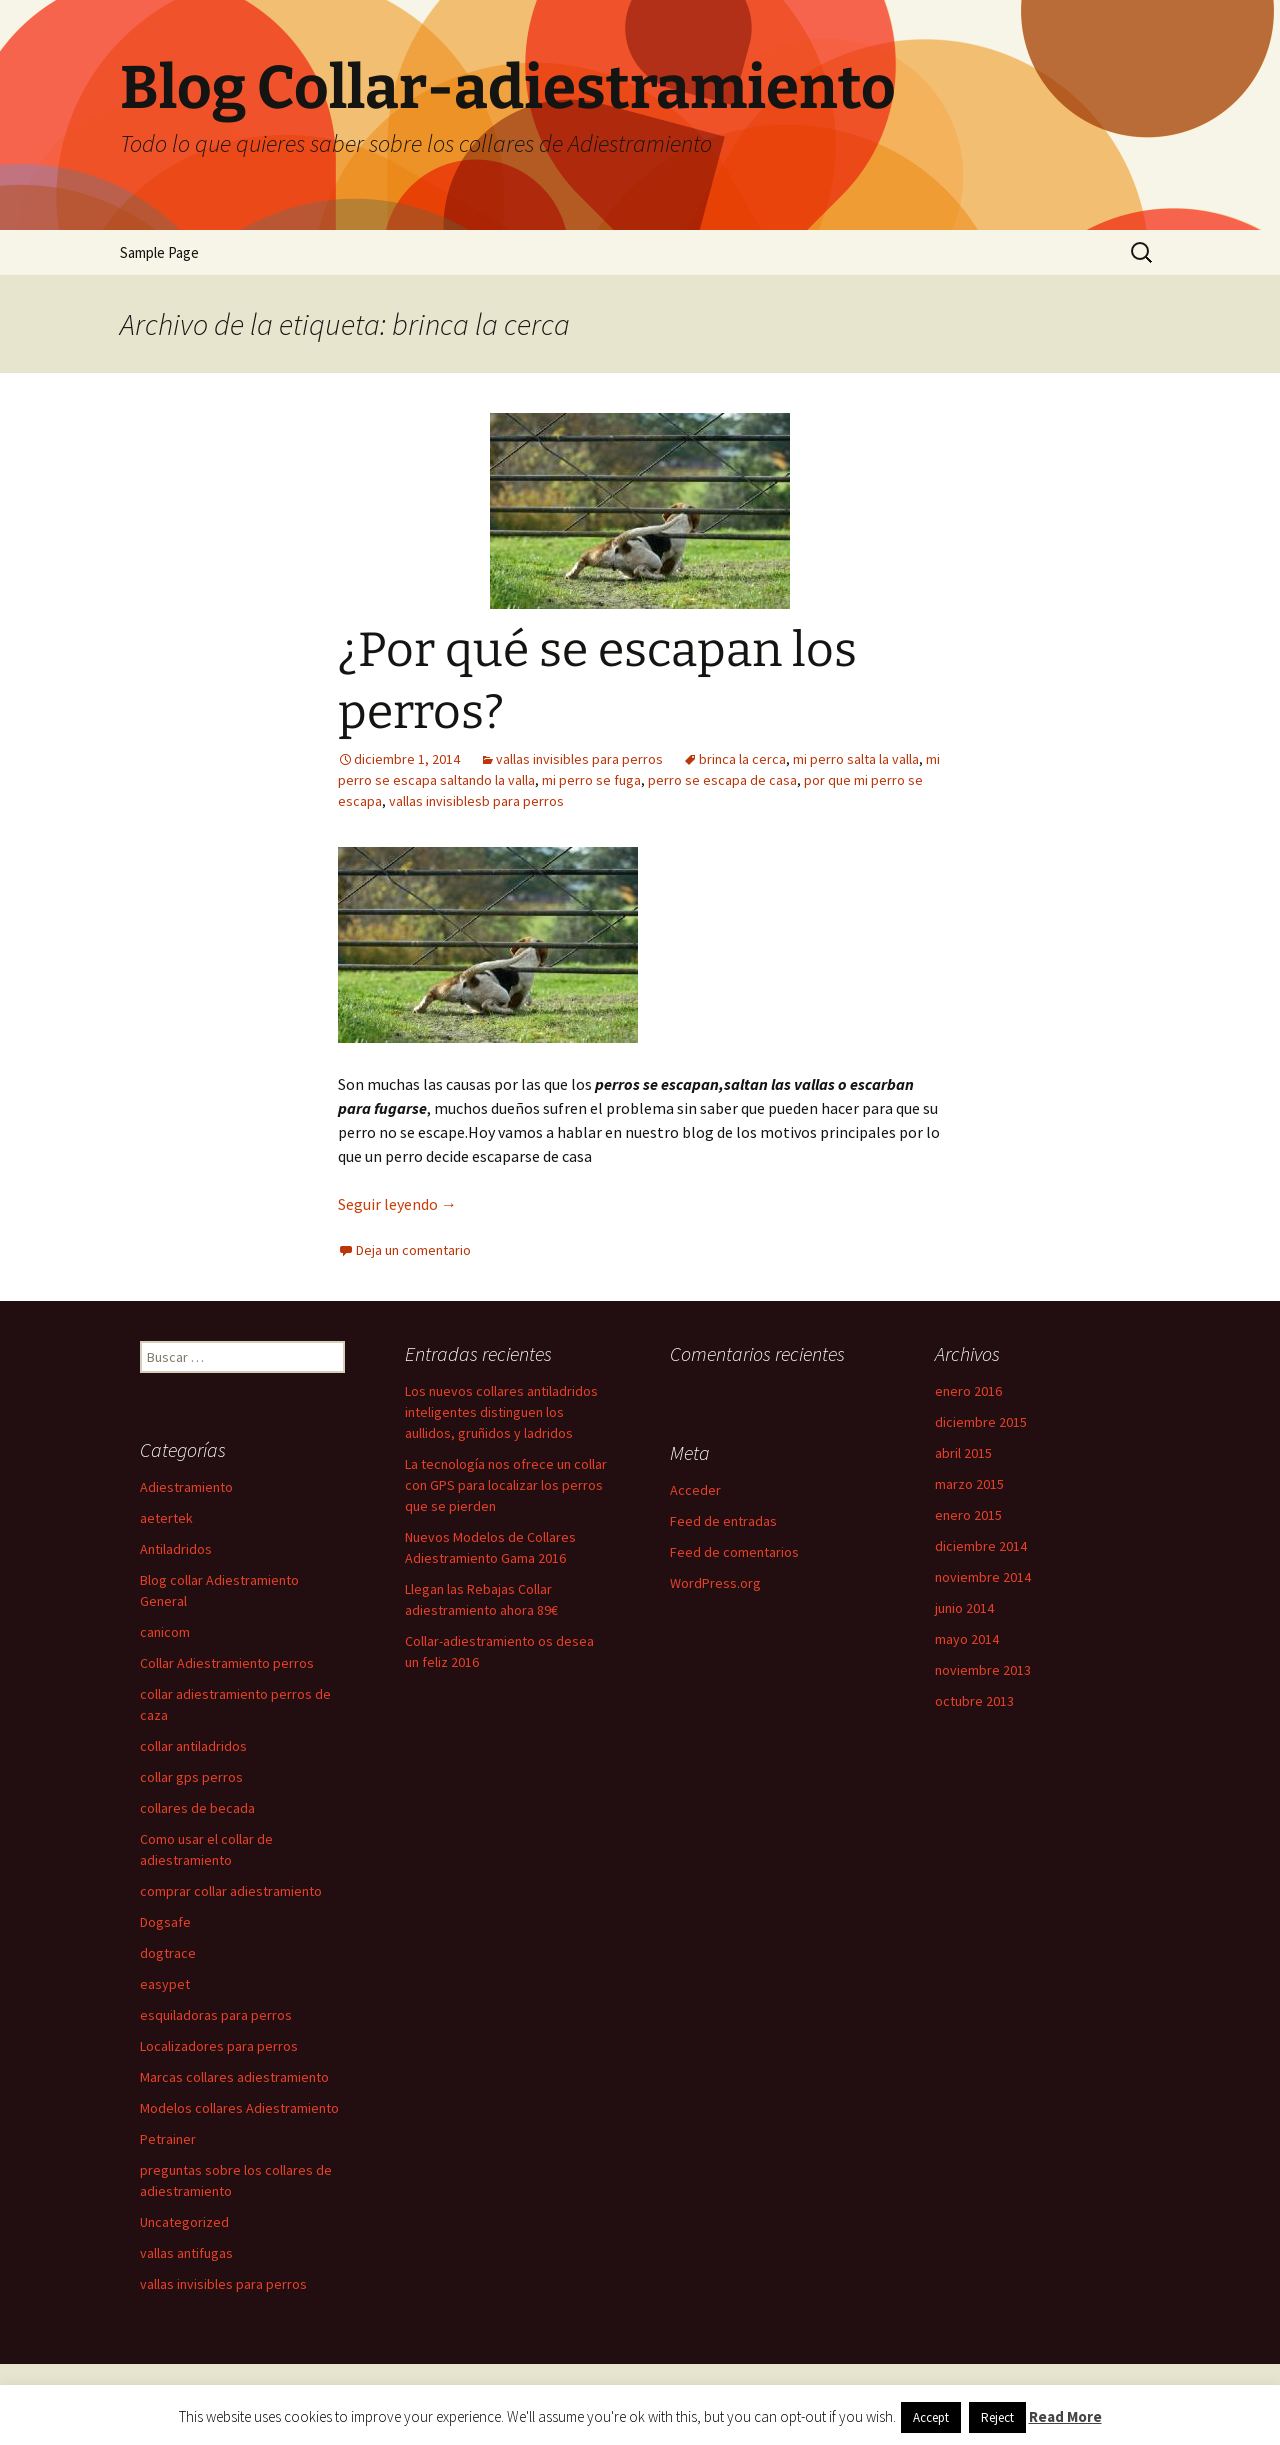 This screenshot has width=1280, height=2445. Describe the element at coordinates (983, 1577) in the screenshot. I see `noviembre 2014` at that location.